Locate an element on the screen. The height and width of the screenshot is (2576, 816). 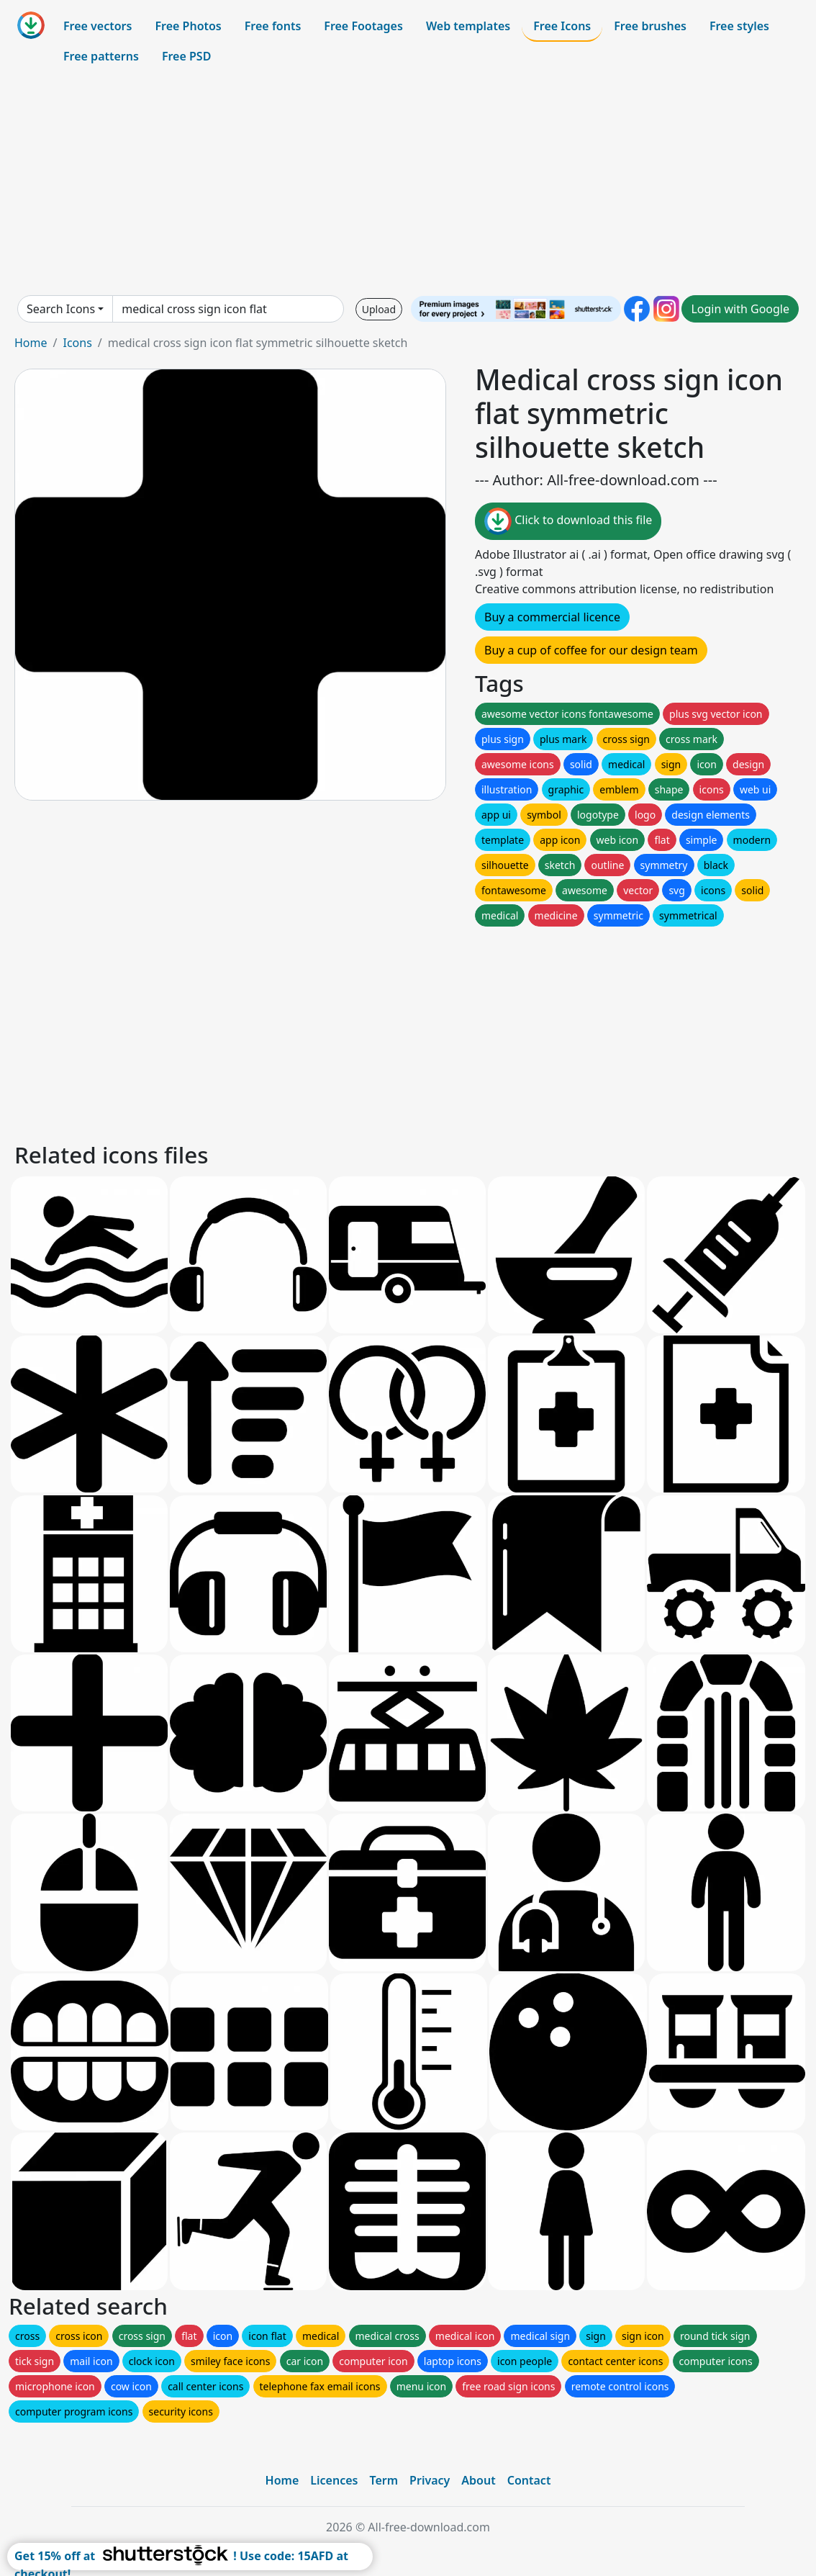
Home is located at coordinates (30, 343).